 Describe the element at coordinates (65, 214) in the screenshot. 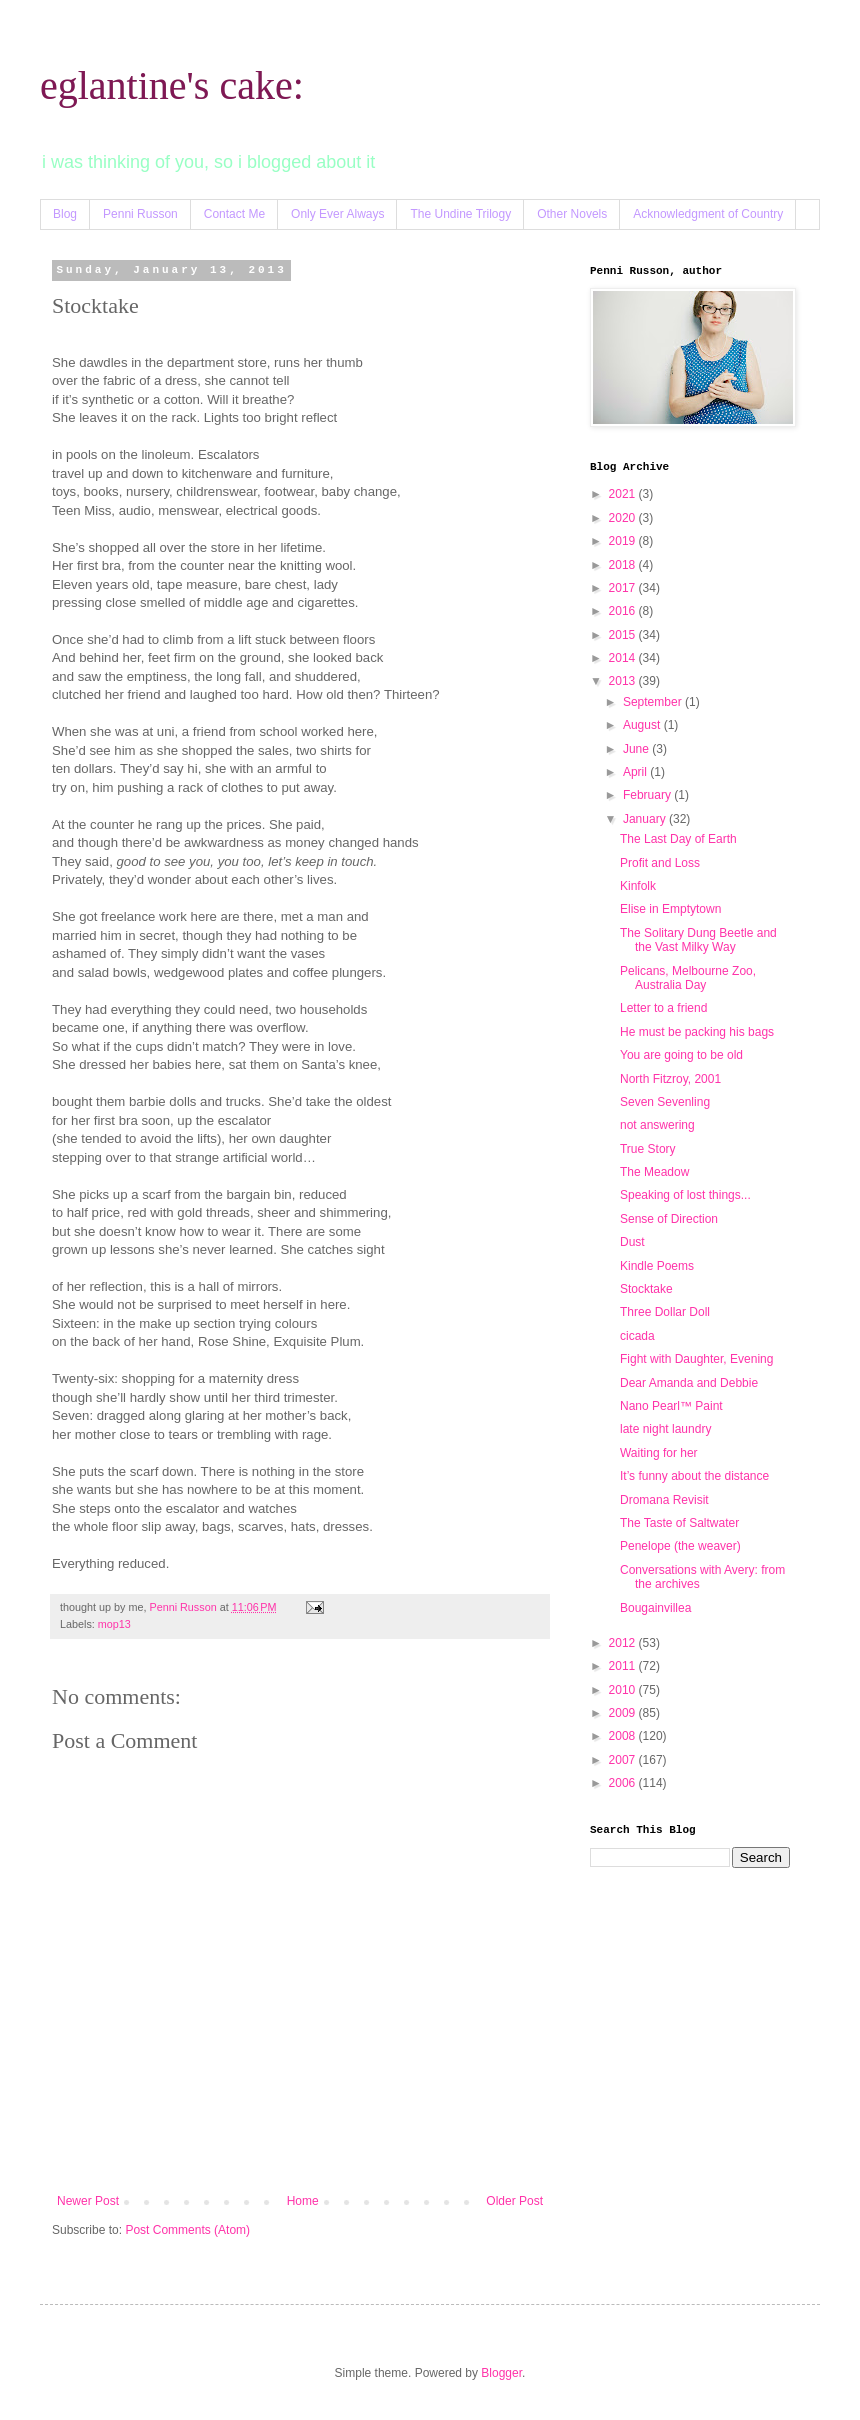

I see `Blog` at that location.